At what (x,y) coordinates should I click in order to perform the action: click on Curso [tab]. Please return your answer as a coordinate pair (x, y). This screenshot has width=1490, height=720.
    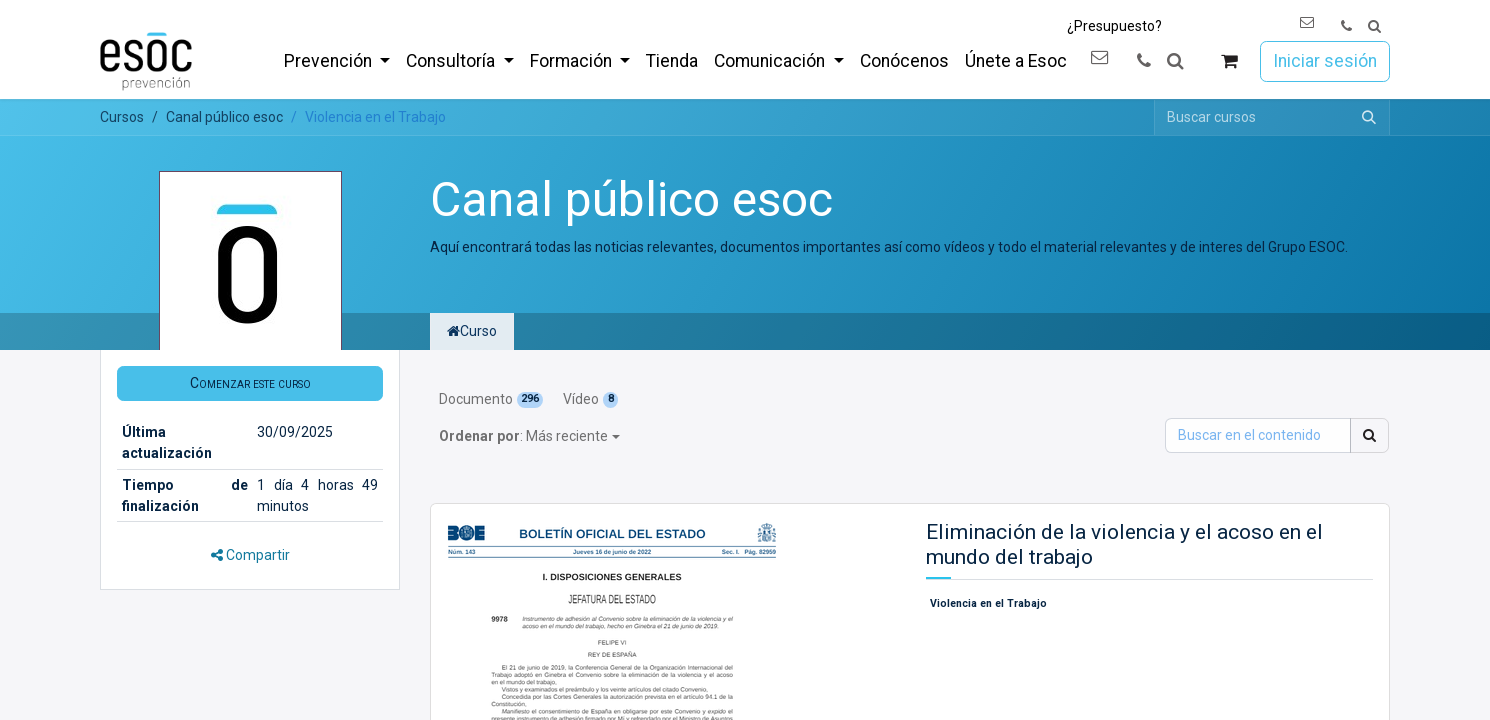
    Looking at the image, I should click on (472, 331).